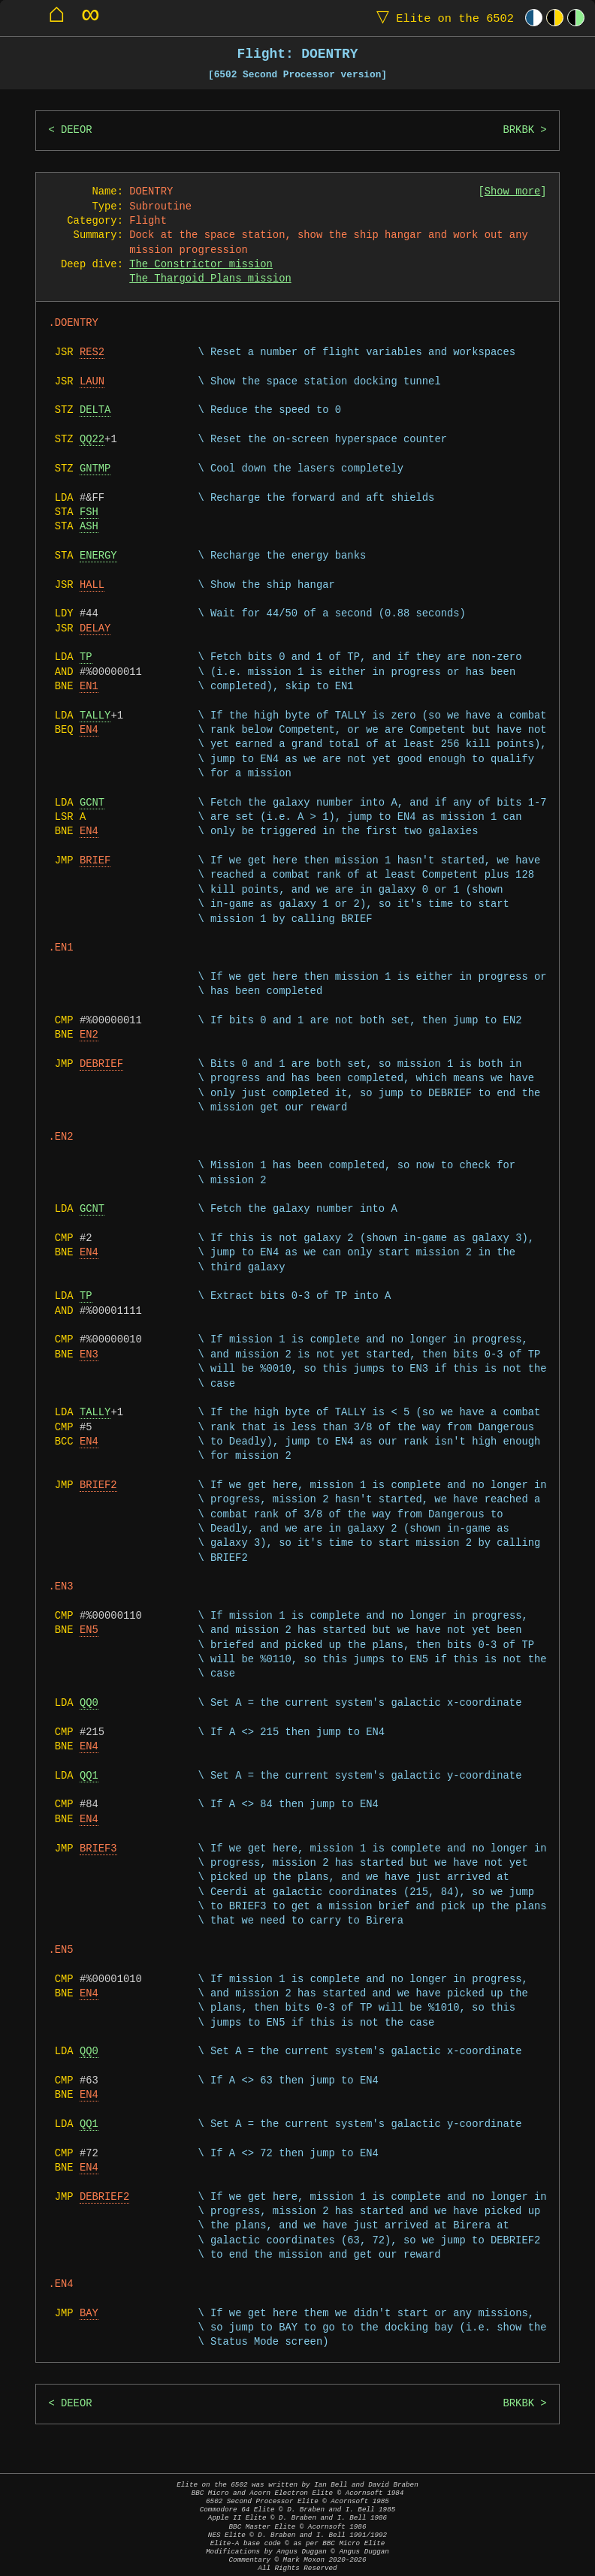  Describe the element at coordinates (92, 803) in the screenshot. I see `GCNT` at that location.